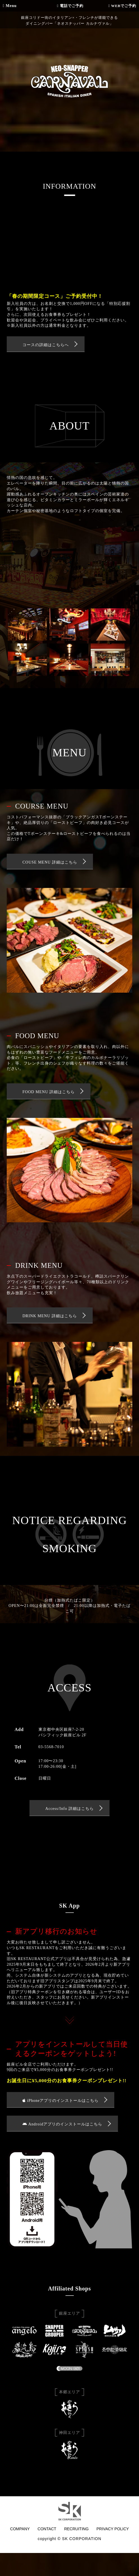 This screenshot has width=139, height=2576. What do you see at coordinates (62, 2124) in the screenshot?
I see `Androidアプリのインストールはこちら` at bounding box center [62, 2124].